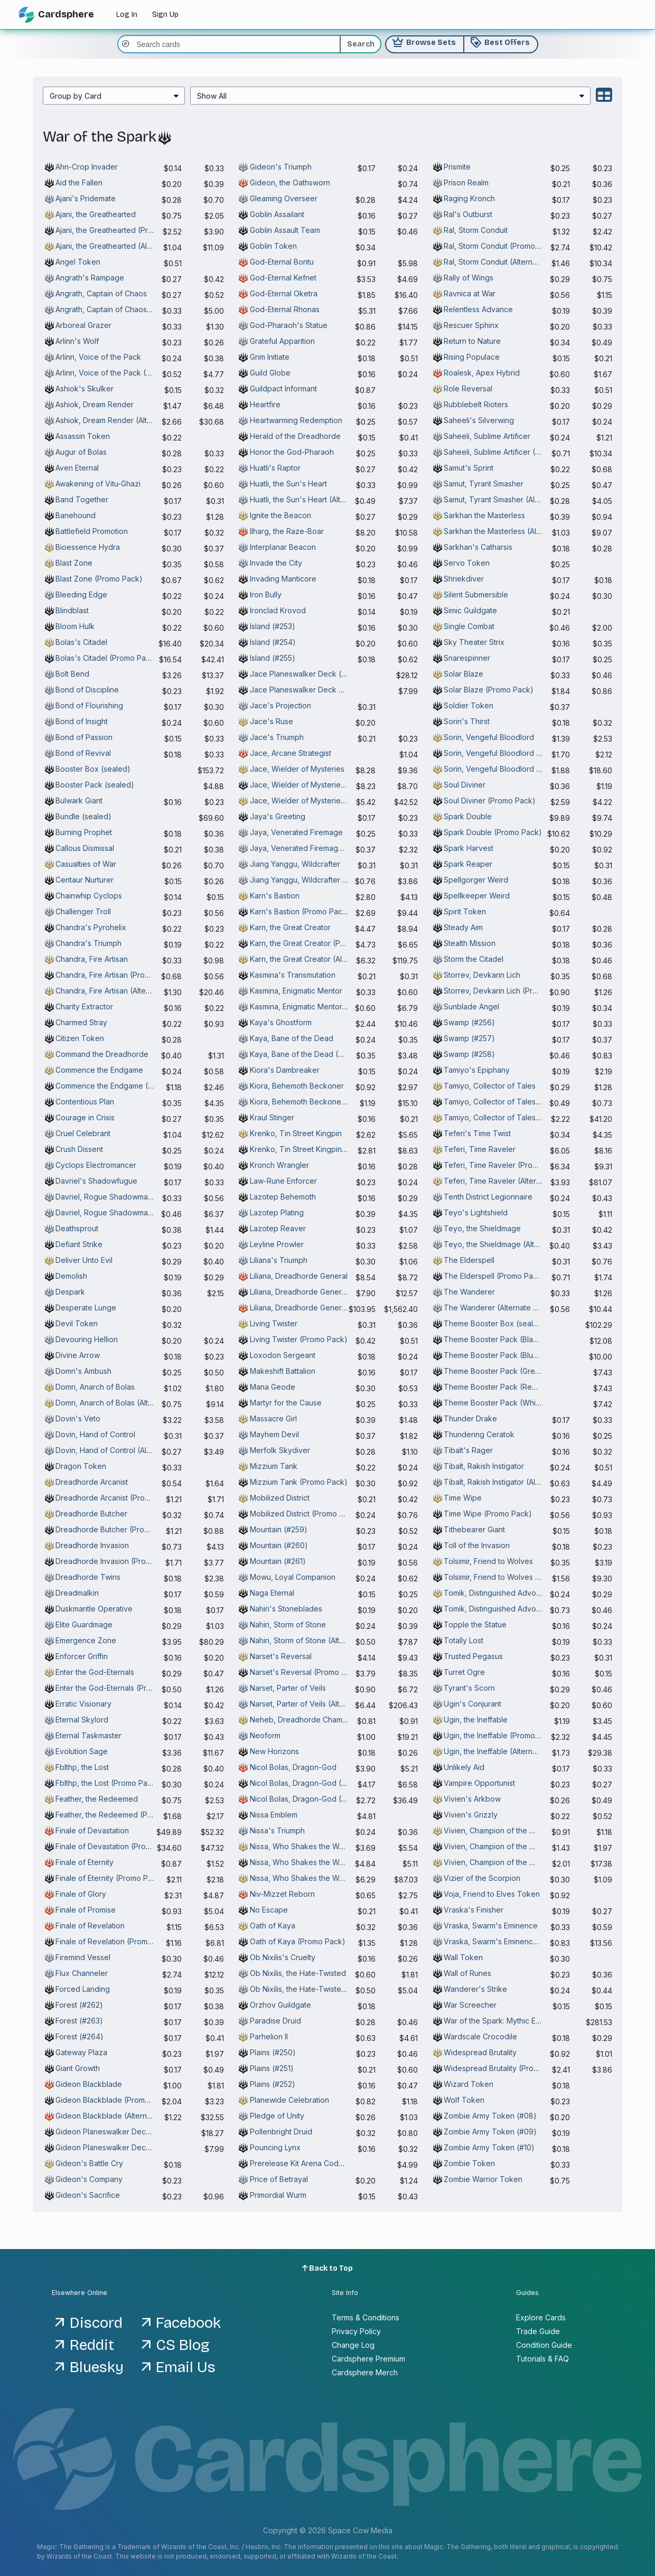  What do you see at coordinates (322, 784) in the screenshot?
I see `Jace, Wielder of Mysteries (Promo Pack)` at bounding box center [322, 784].